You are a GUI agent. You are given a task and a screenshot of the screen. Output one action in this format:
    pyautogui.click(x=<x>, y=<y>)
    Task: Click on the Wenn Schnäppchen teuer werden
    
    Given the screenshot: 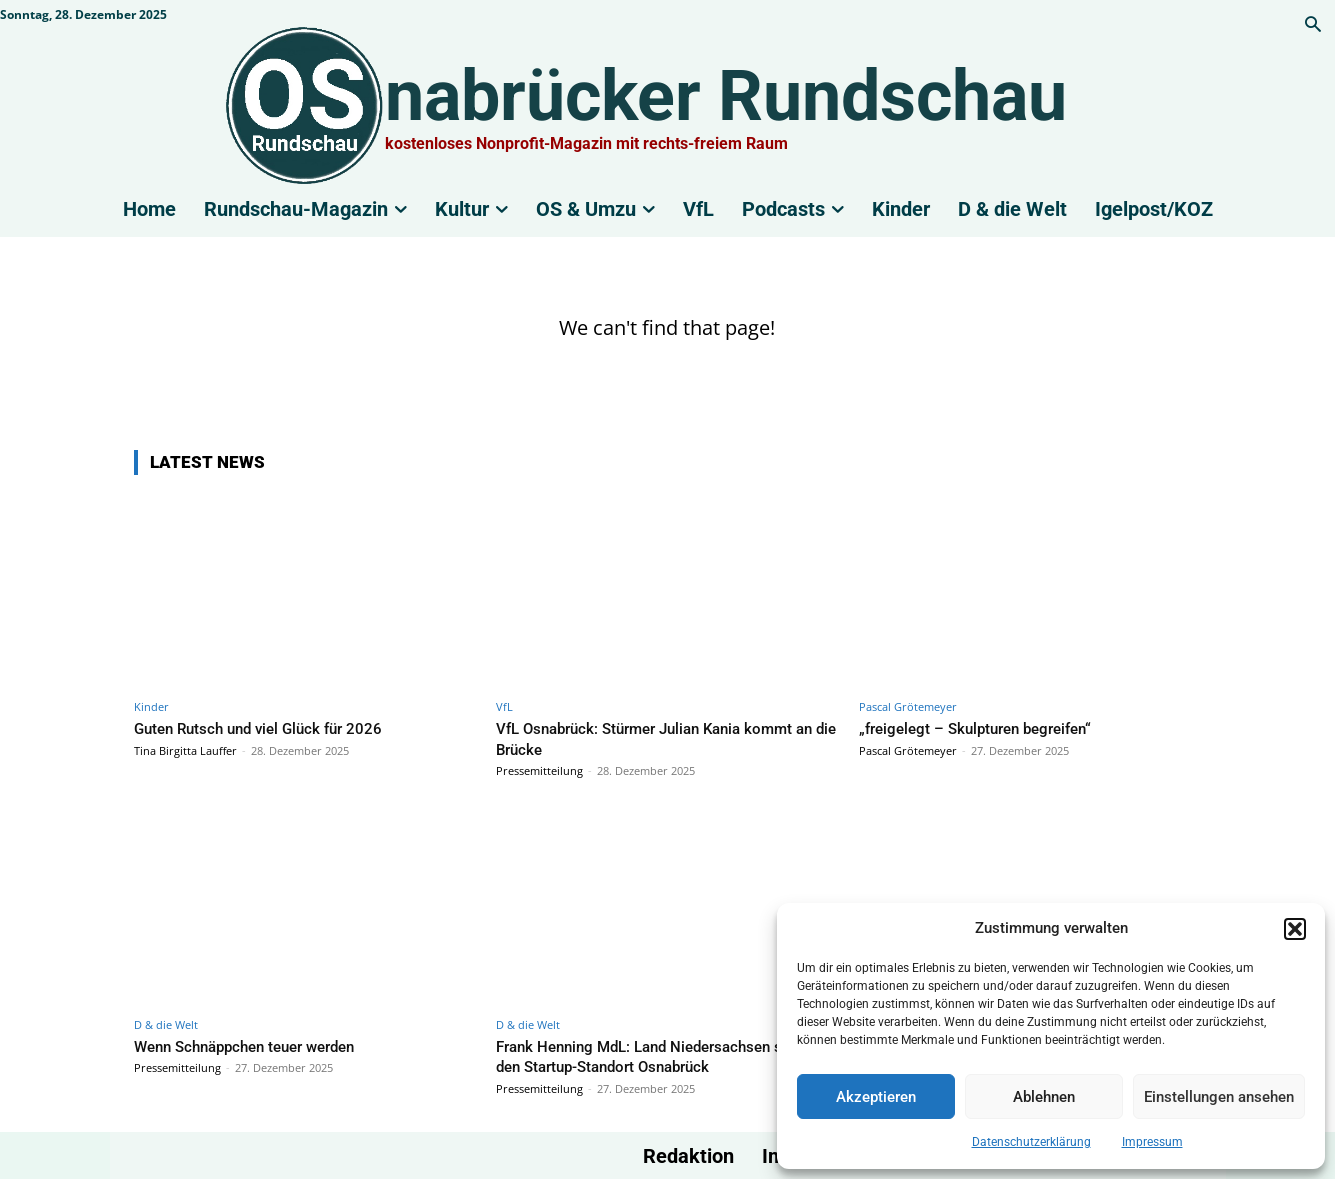 What is the action you would take?
    pyautogui.click(x=259, y=1045)
    